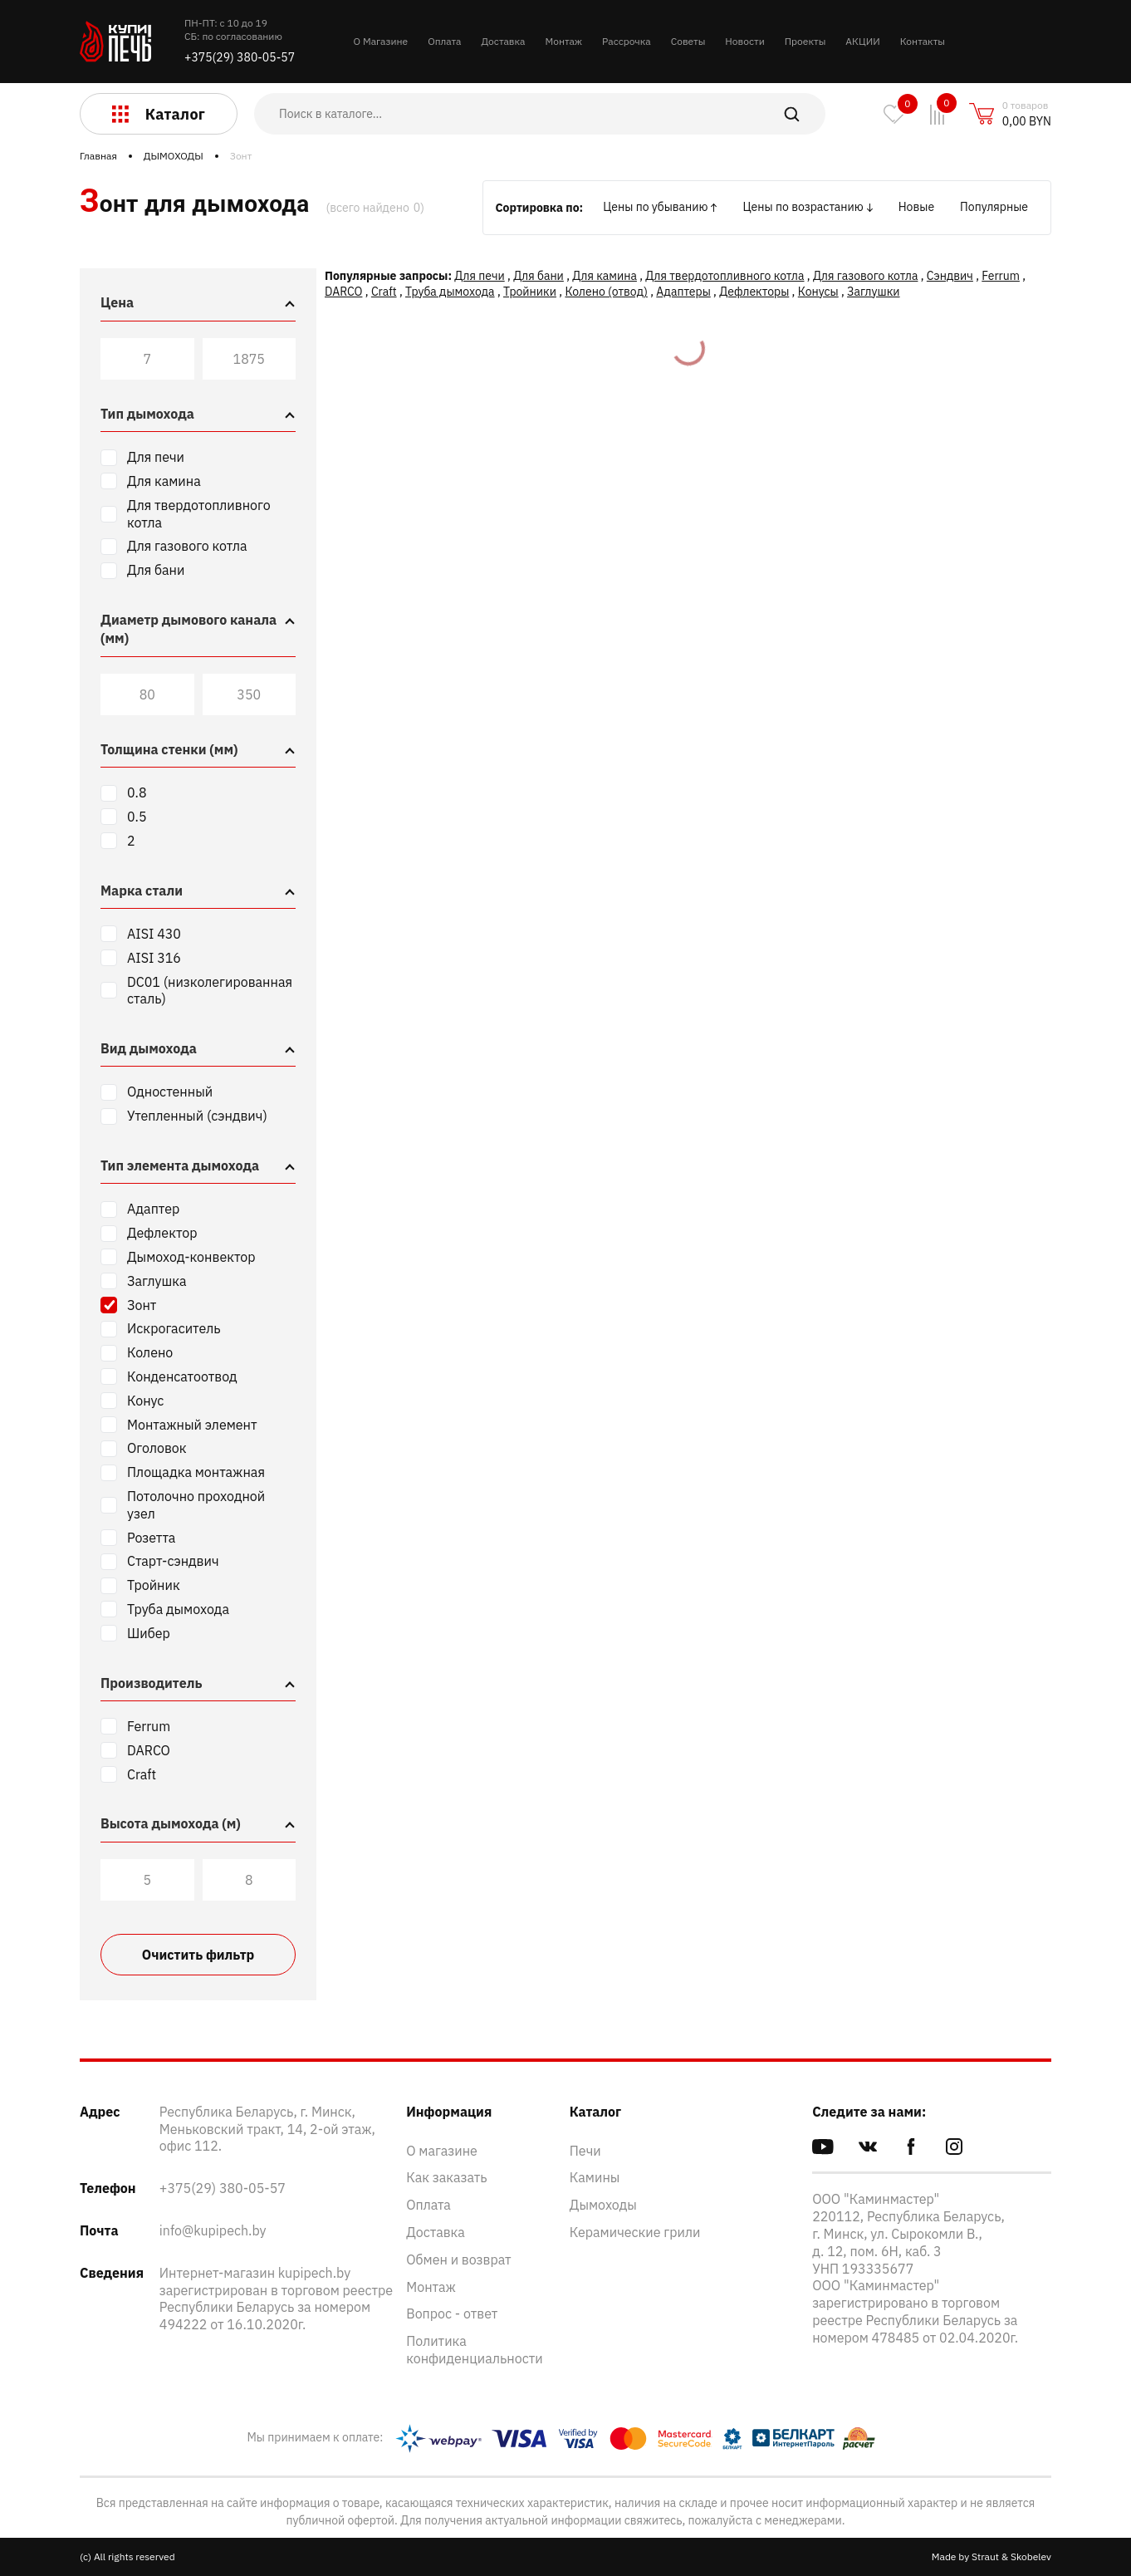  What do you see at coordinates (444, 41) in the screenshot?
I see `Оплата` at bounding box center [444, 41].